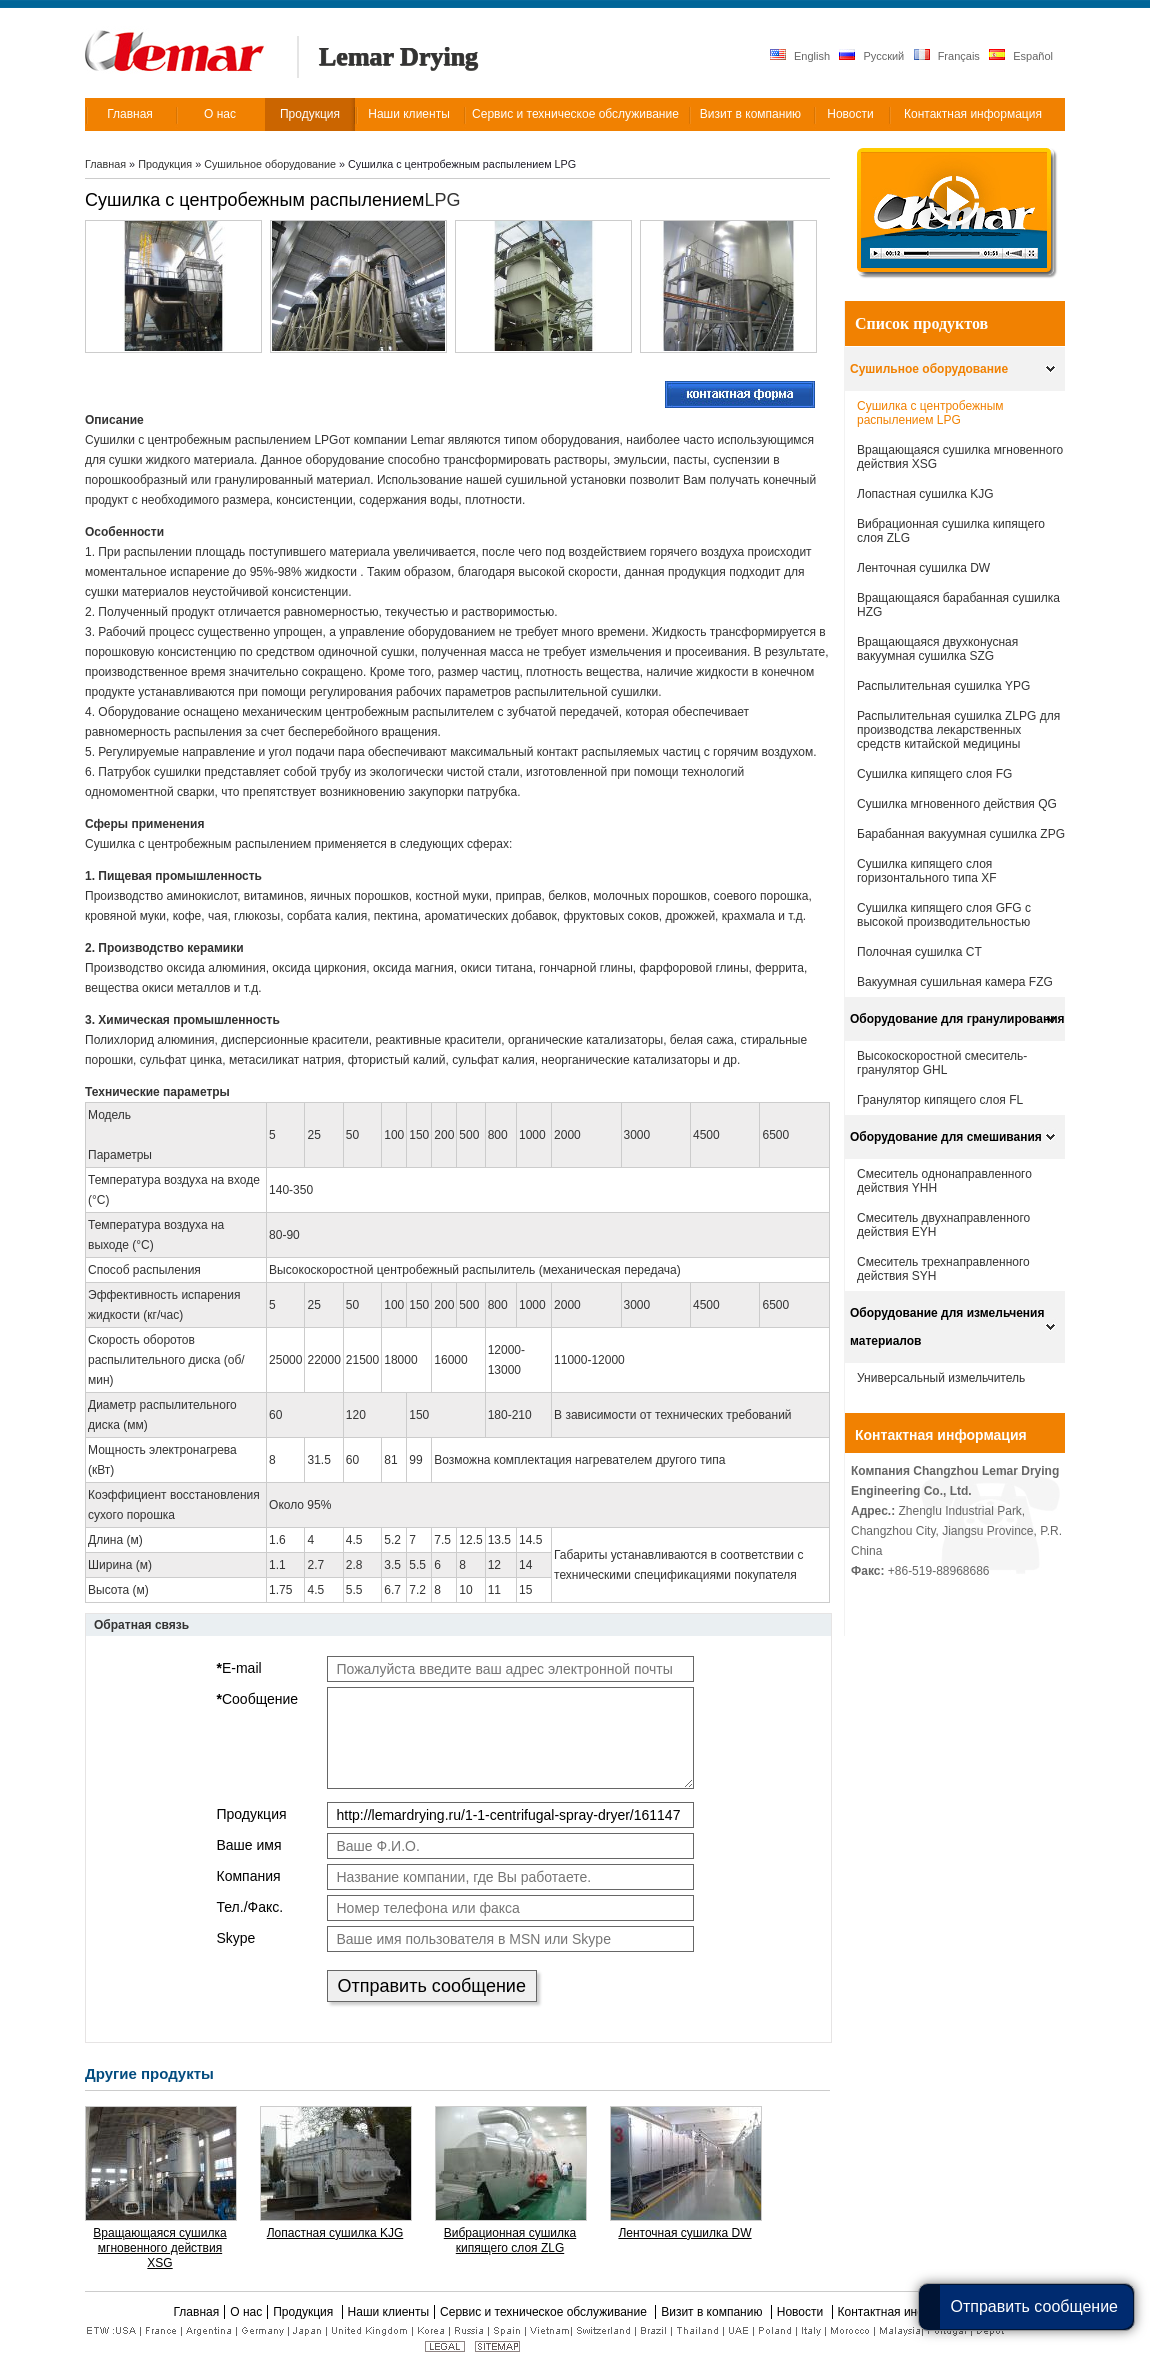  Describe the element at coordinates (955, 982) in the screenshot. I see `Вакуумная сушильная камера FZG` at that location.